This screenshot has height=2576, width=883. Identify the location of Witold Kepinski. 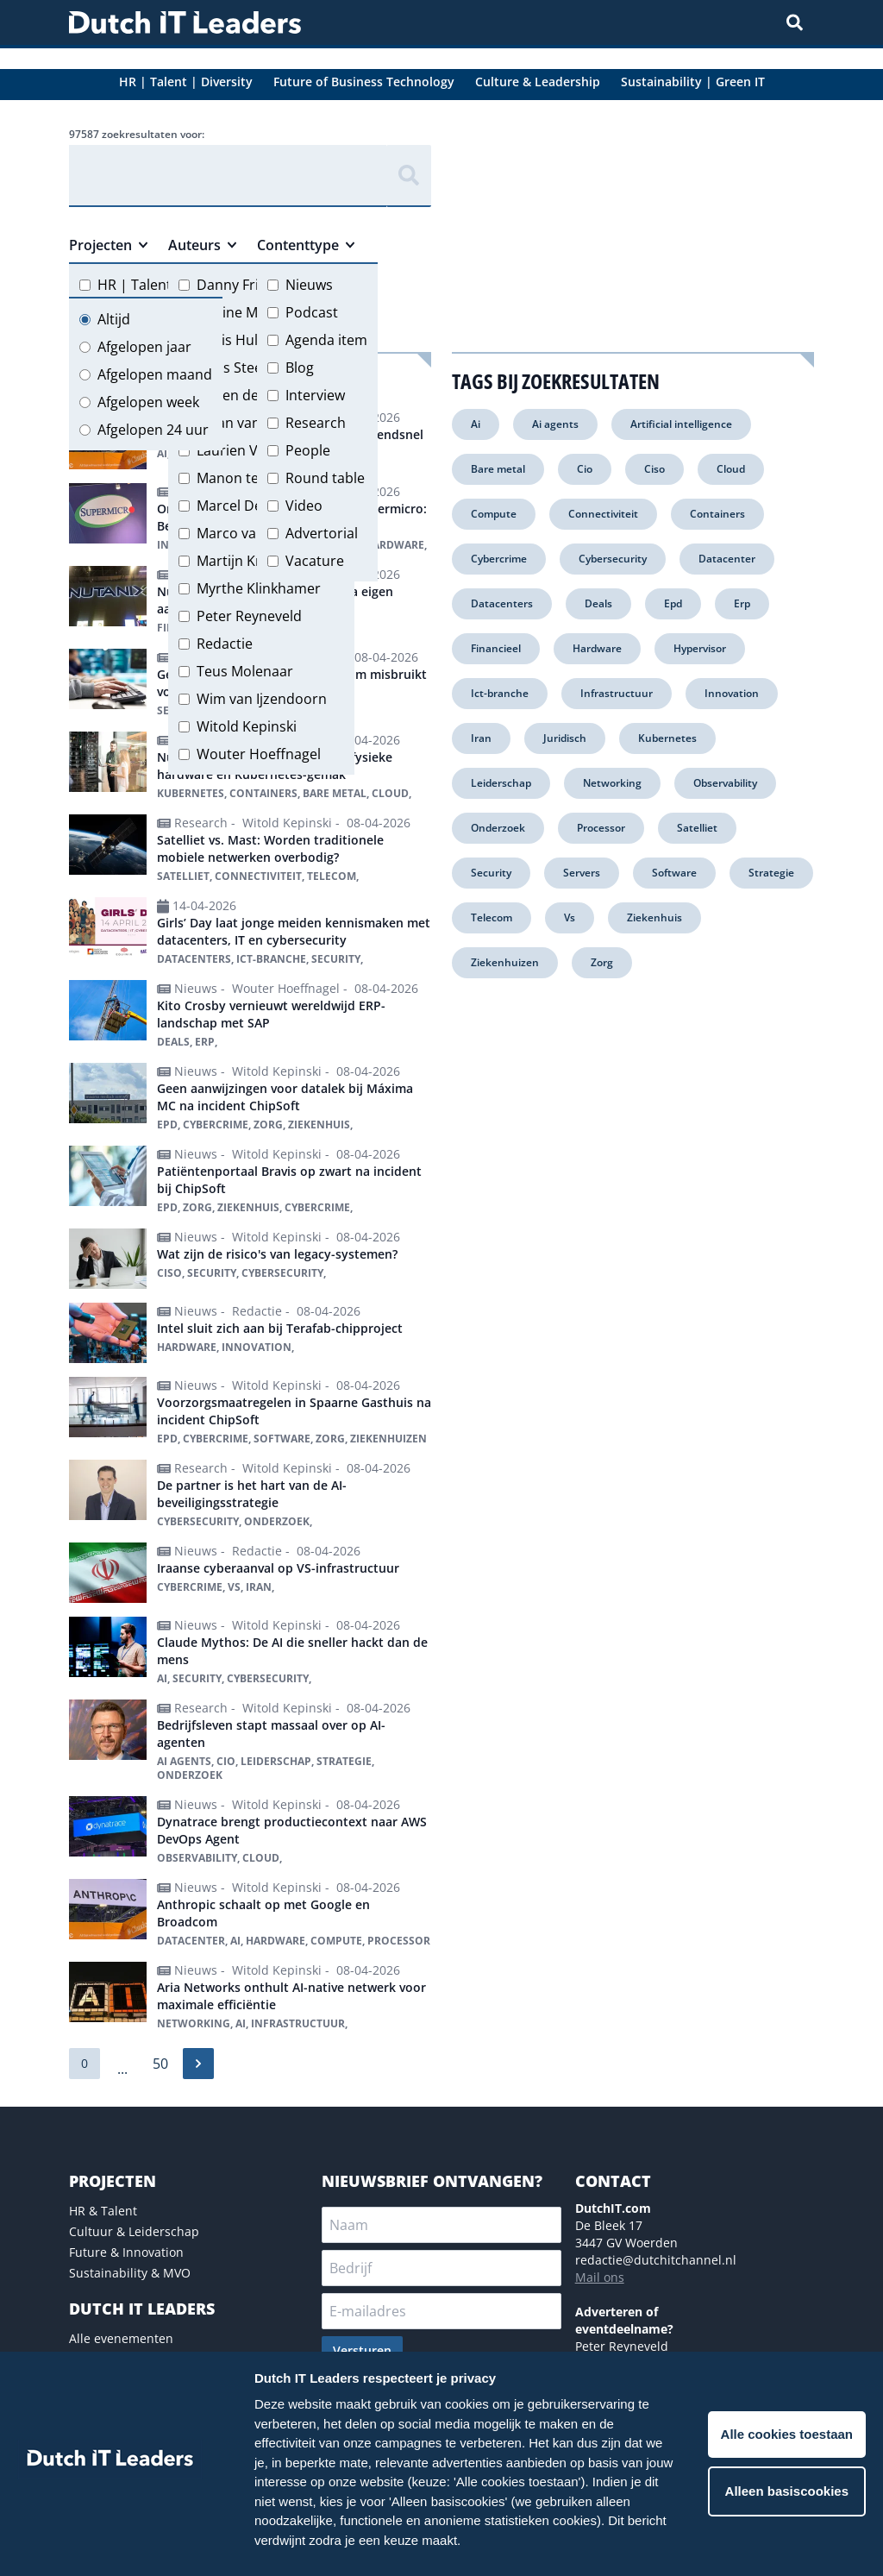
(247, 726).